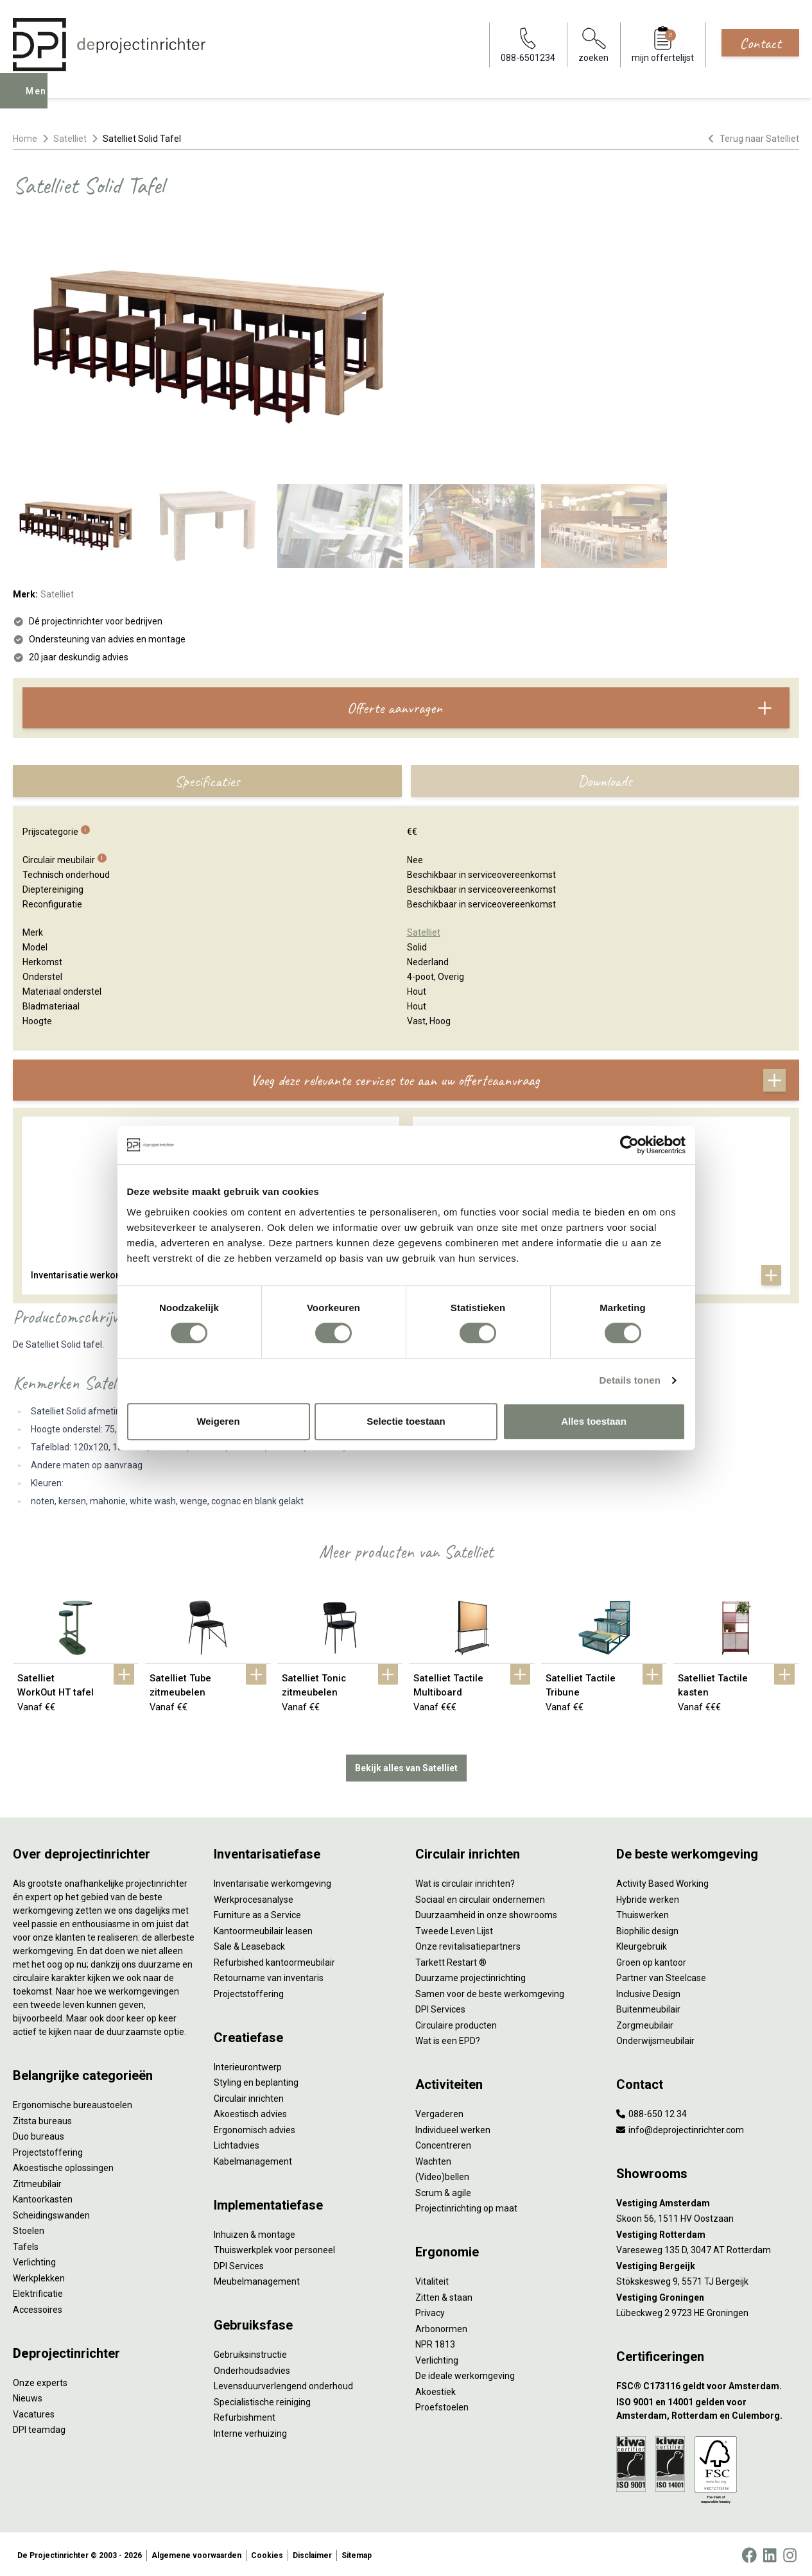 Image resolution: width=812 pixels, height=2576 pixels. Describe the element at coordinates (489, 1991) in the screenshot. I see `Samen voor de beste werkomgeving` at that location.